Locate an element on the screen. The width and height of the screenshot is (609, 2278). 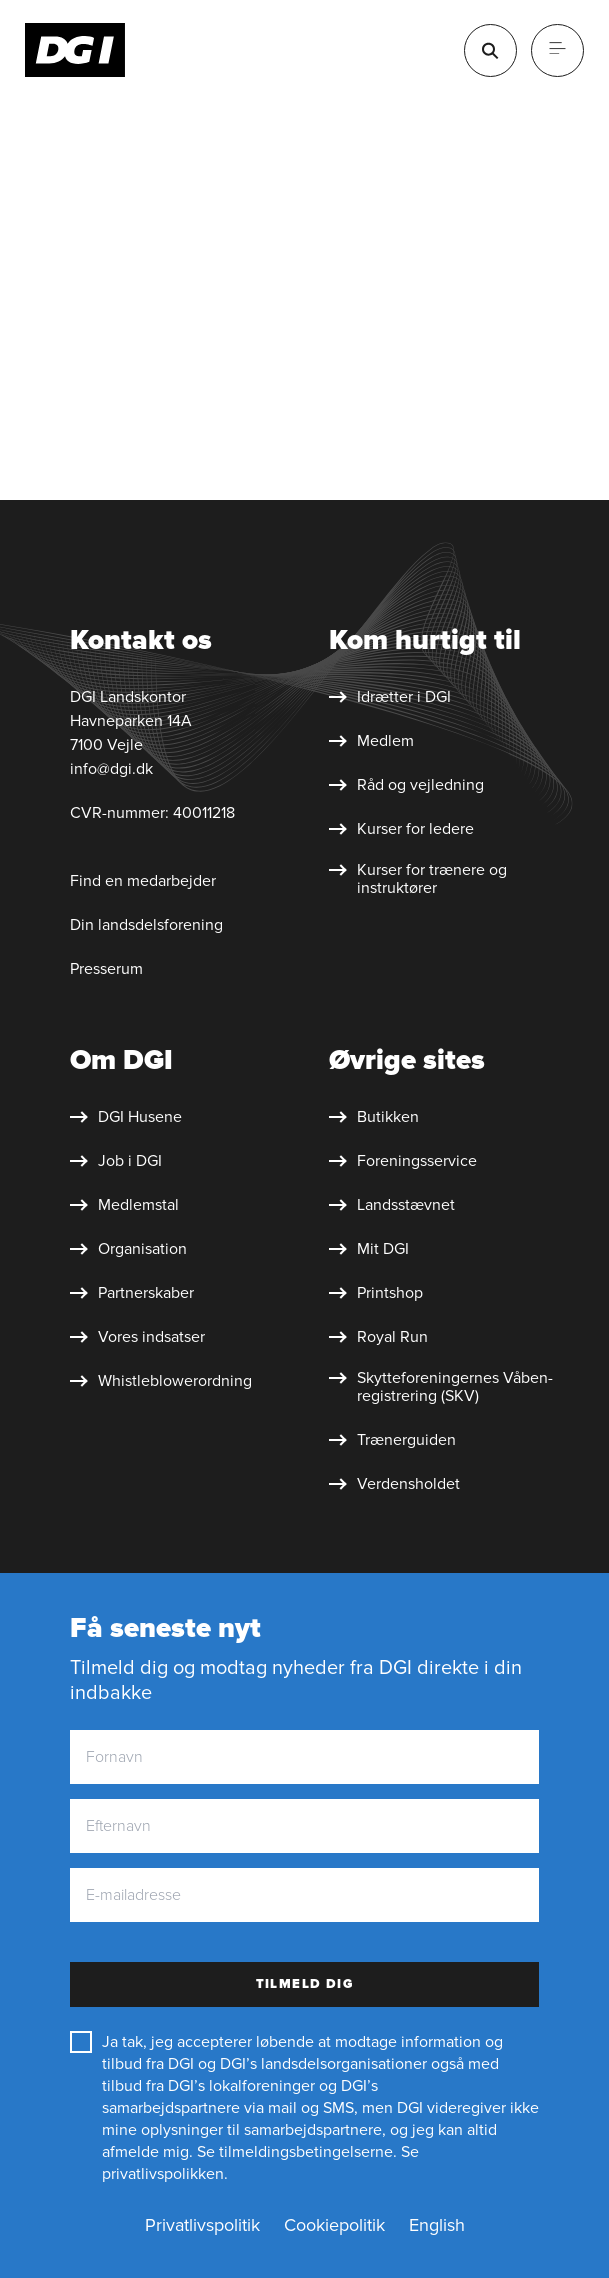
[DGI Husene] is located at coordinates (126, 1117).